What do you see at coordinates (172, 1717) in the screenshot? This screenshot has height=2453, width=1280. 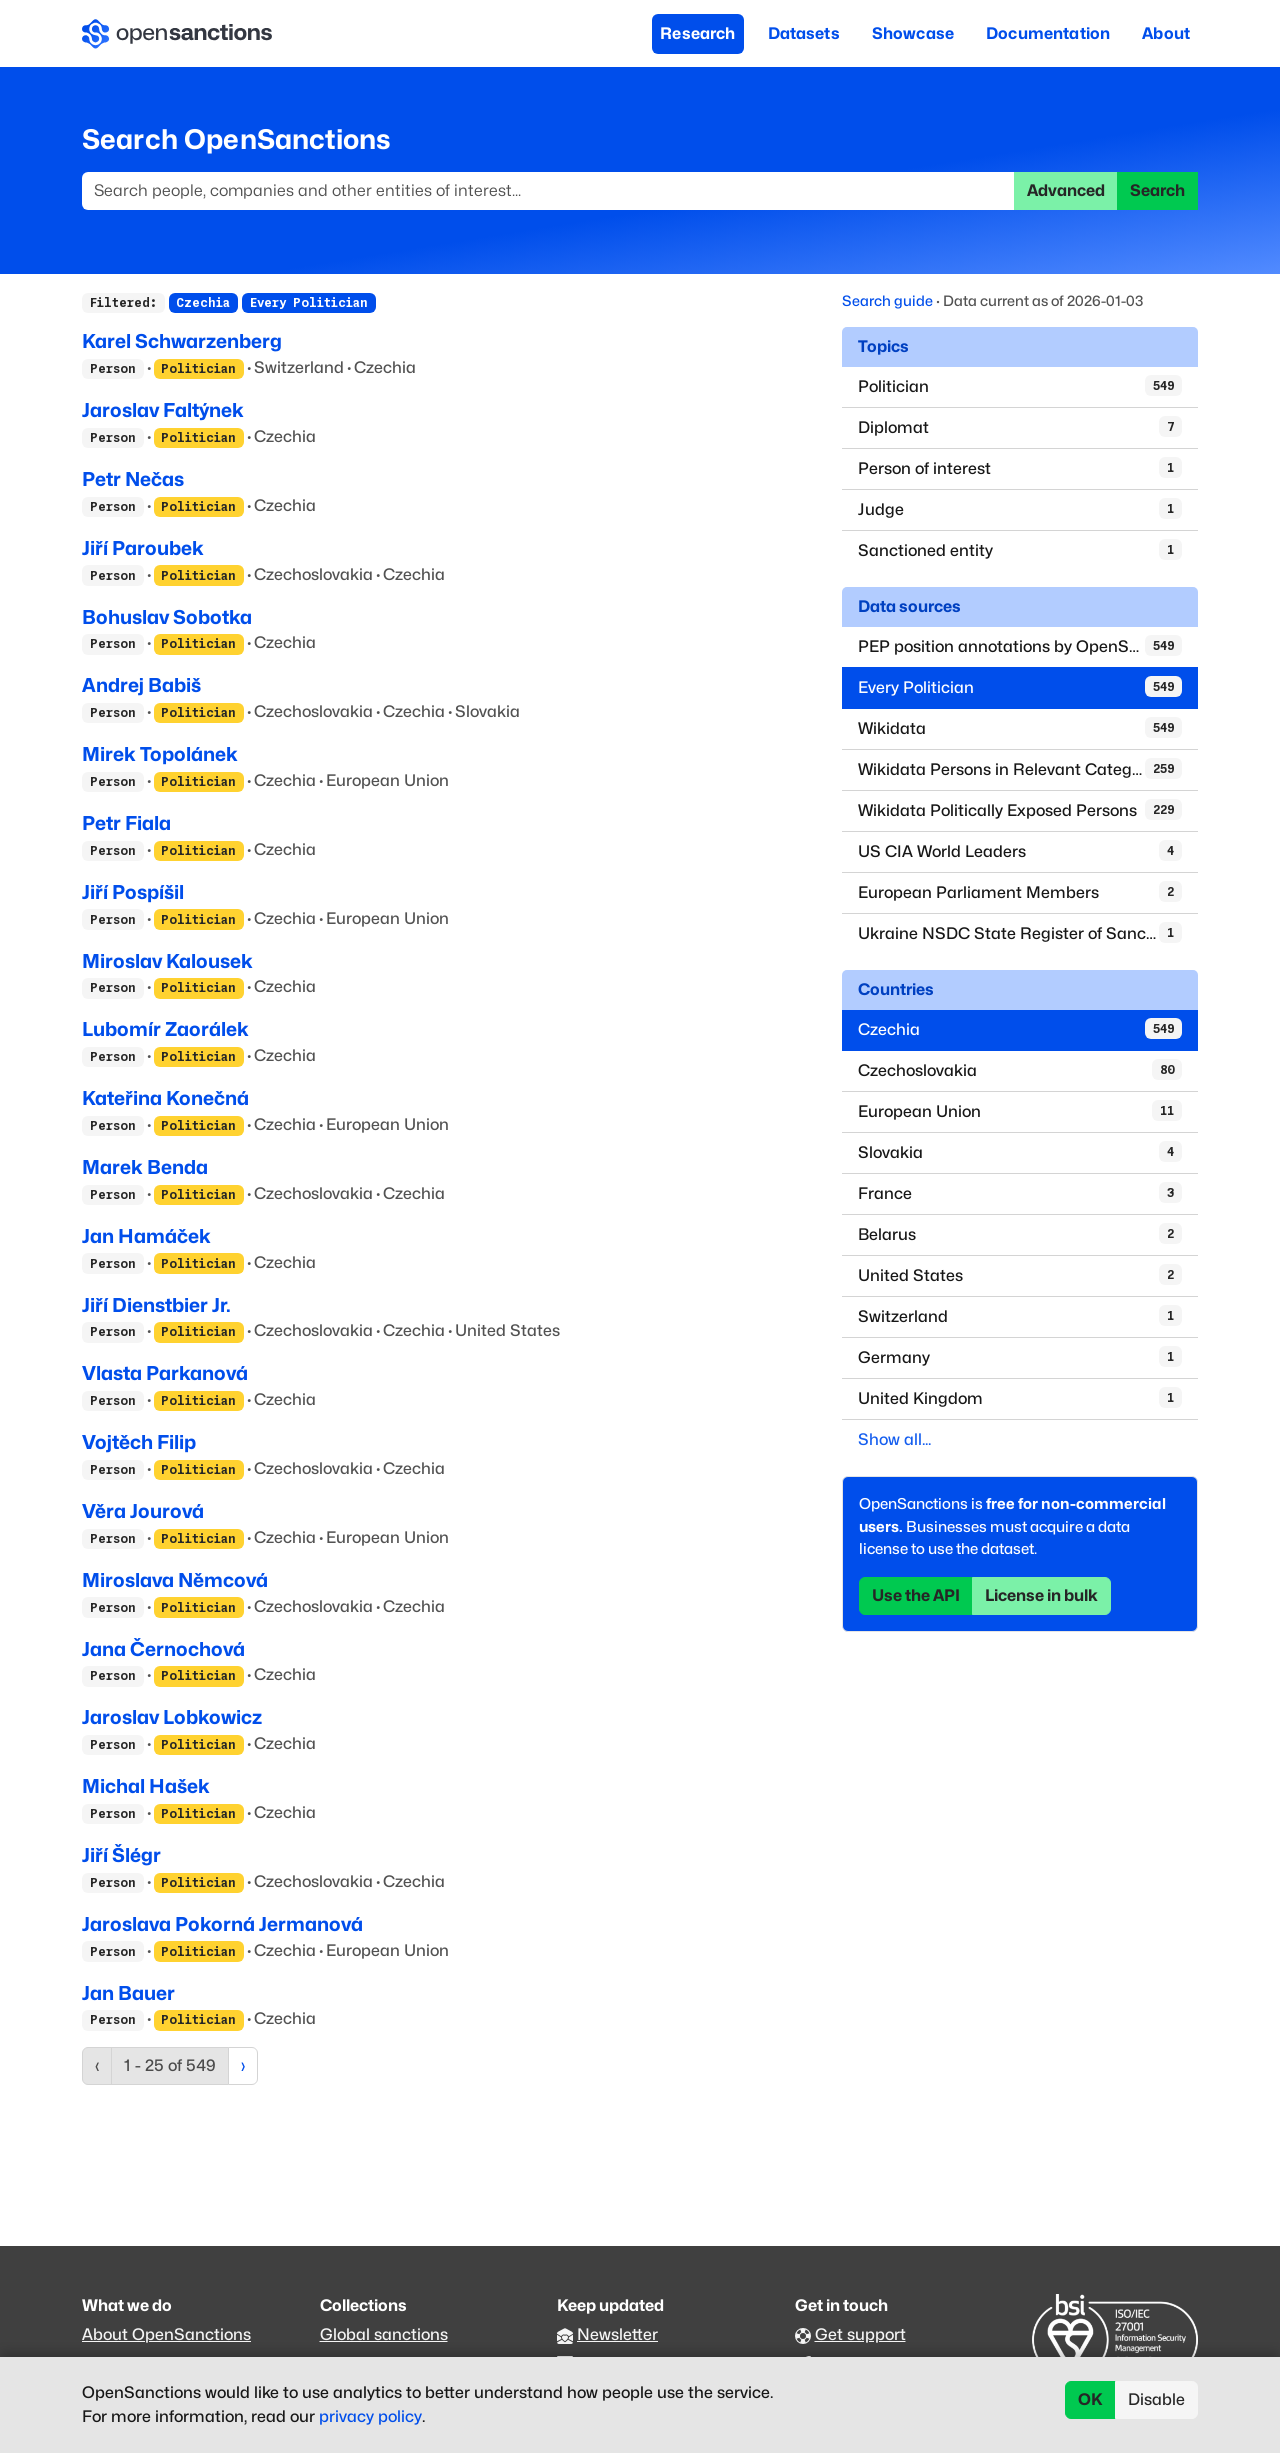 I see `Jaroslav Lobkowicz` at bounding box center [172, 1717].